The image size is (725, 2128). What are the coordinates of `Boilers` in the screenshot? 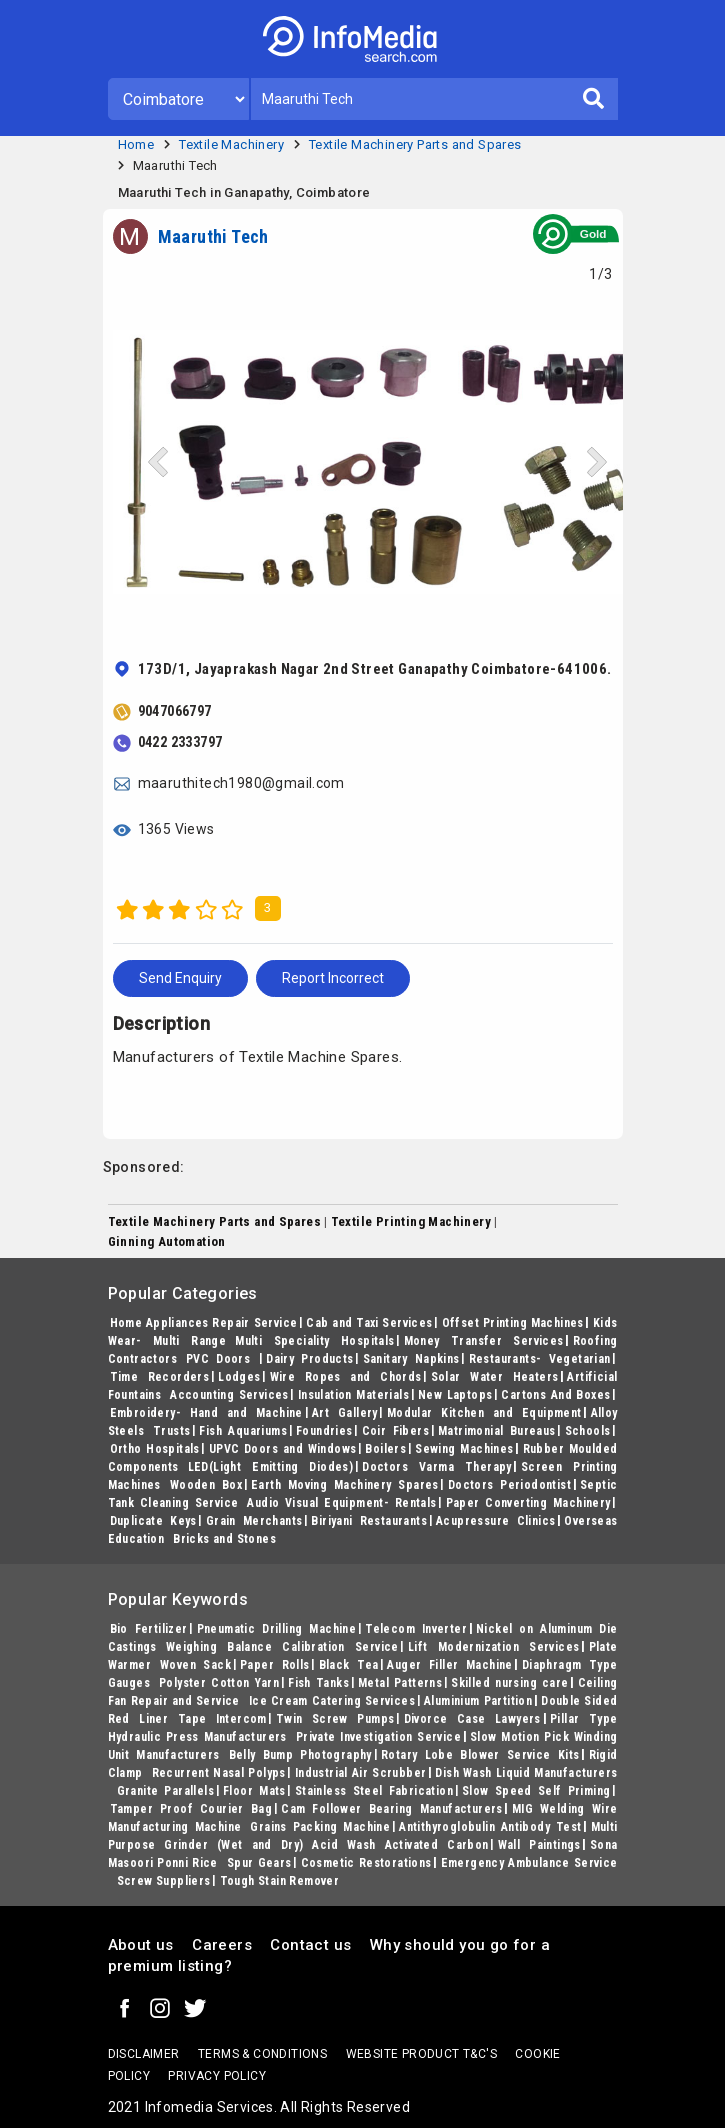 It's located at (385, 1449).